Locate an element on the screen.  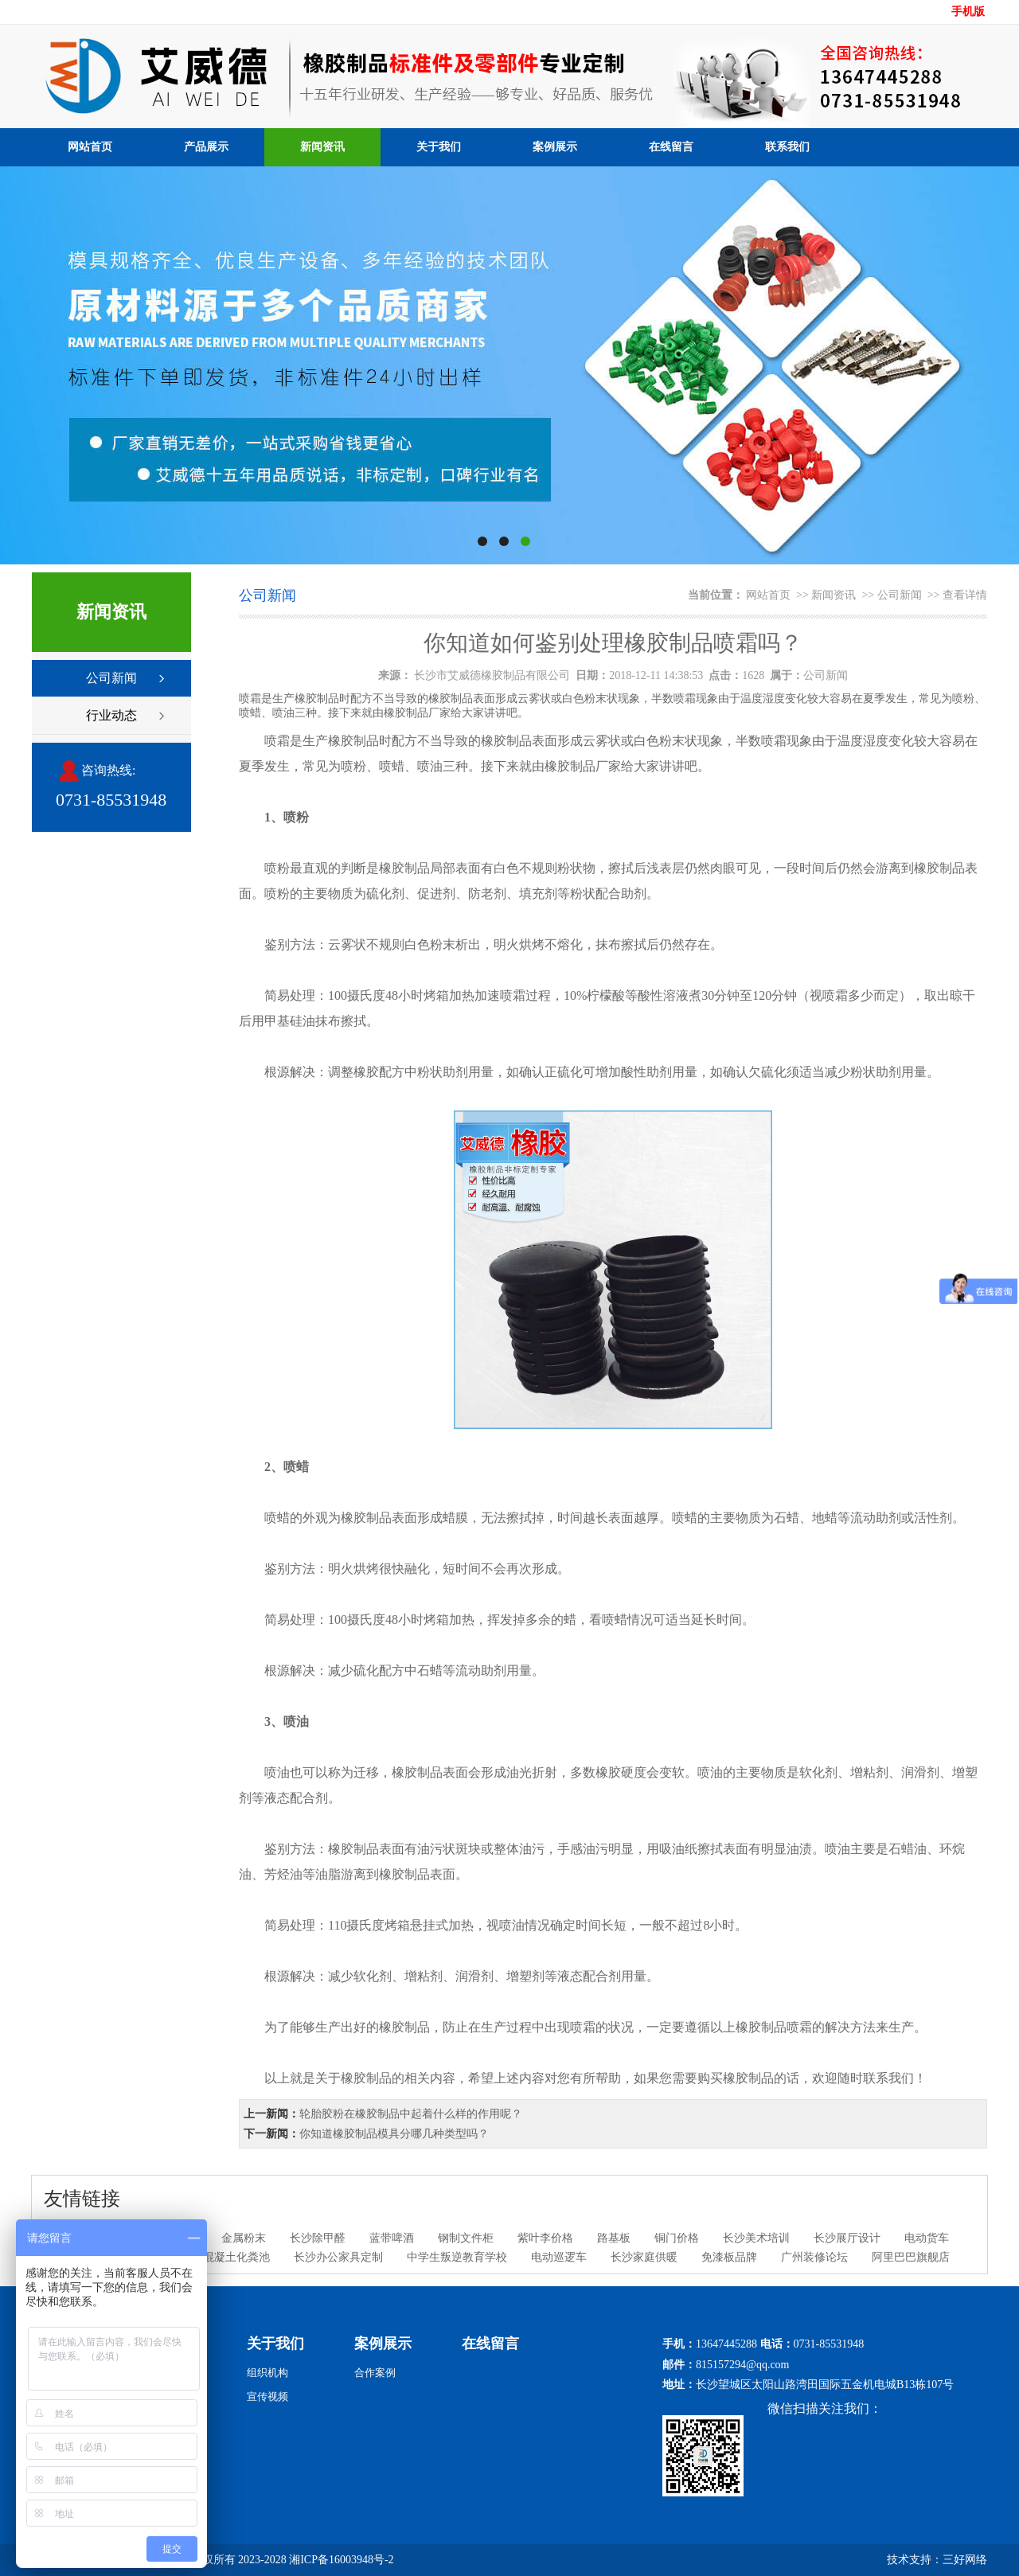
行业动态 is located at coordinates (111, 715).